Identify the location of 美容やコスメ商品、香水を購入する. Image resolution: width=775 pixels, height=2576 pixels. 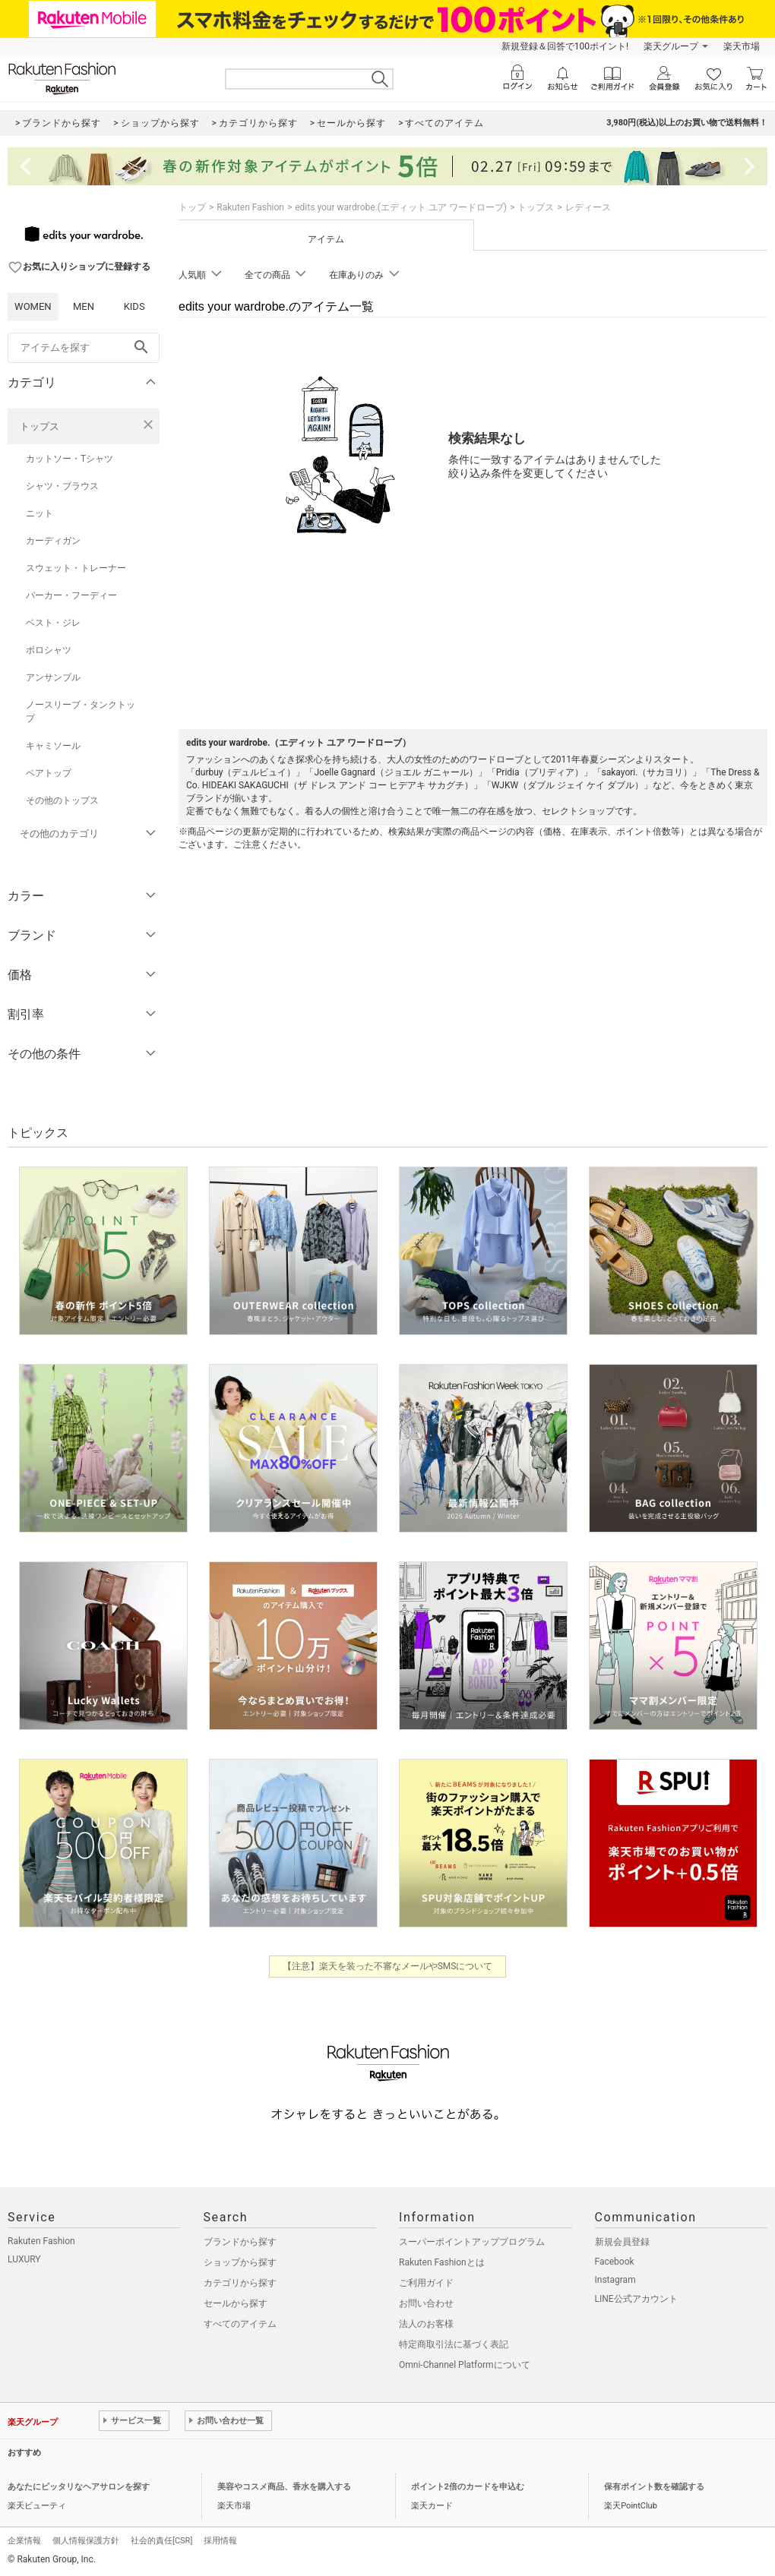
(284, 2487).